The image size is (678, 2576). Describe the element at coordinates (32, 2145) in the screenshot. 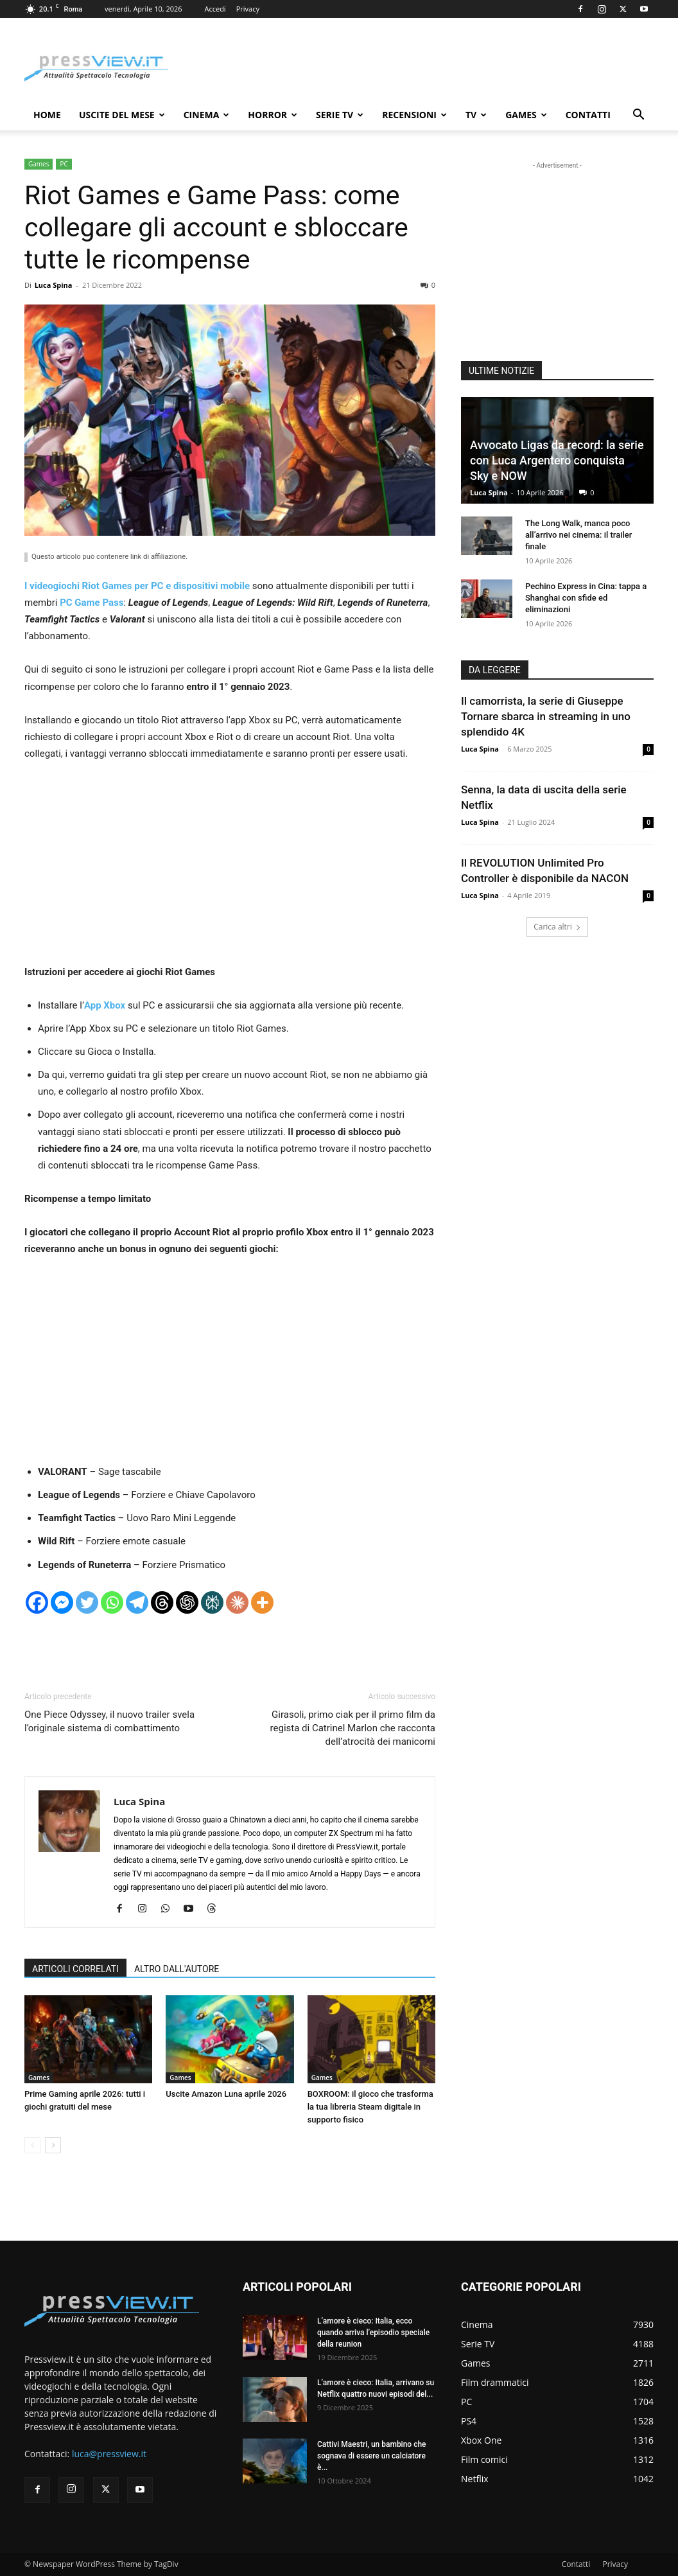

I see `[prev-page]` at that location.